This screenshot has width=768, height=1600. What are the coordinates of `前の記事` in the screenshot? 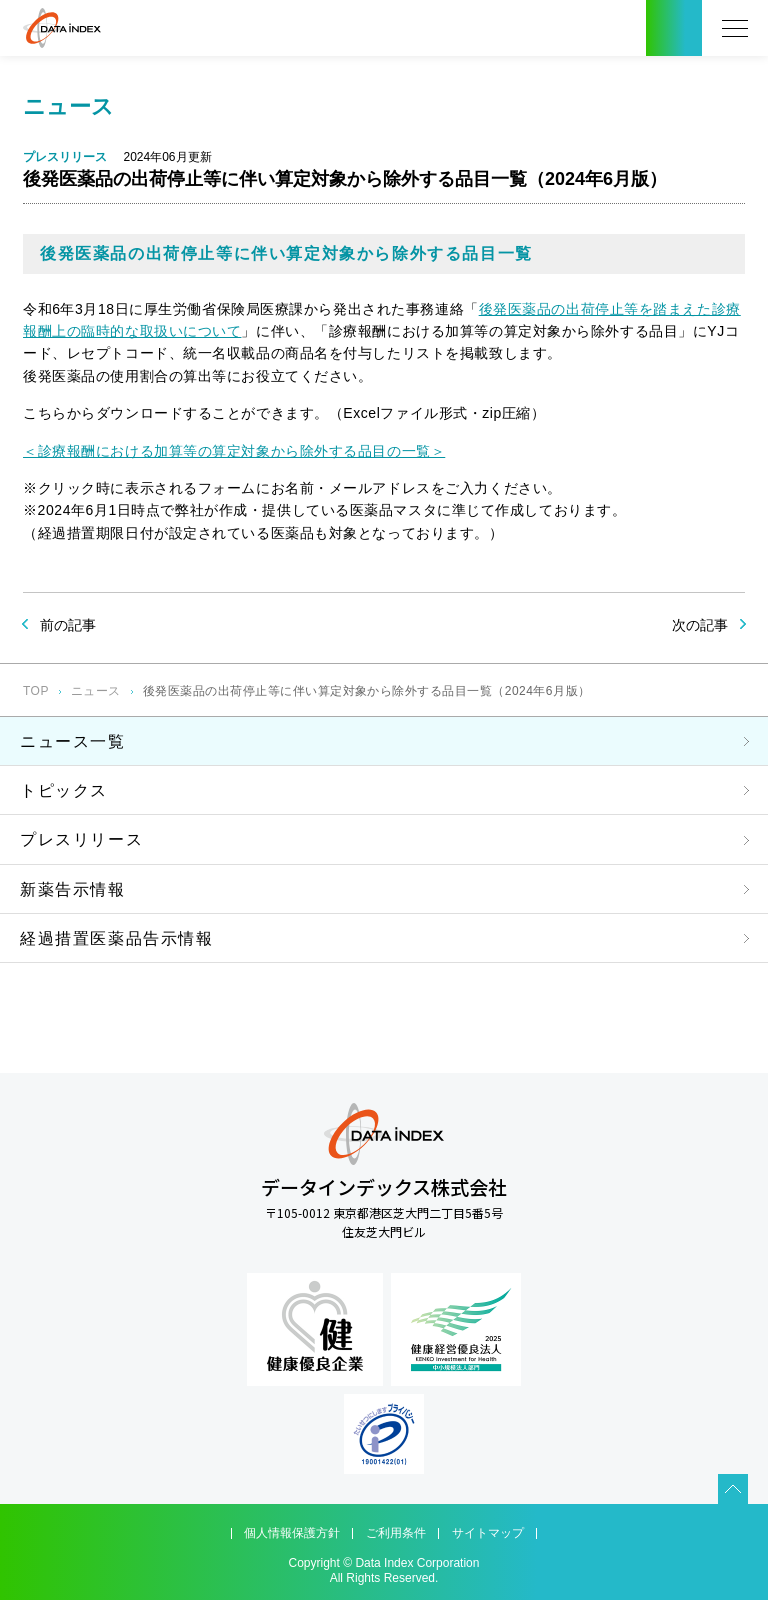 It's located at (68, 625).